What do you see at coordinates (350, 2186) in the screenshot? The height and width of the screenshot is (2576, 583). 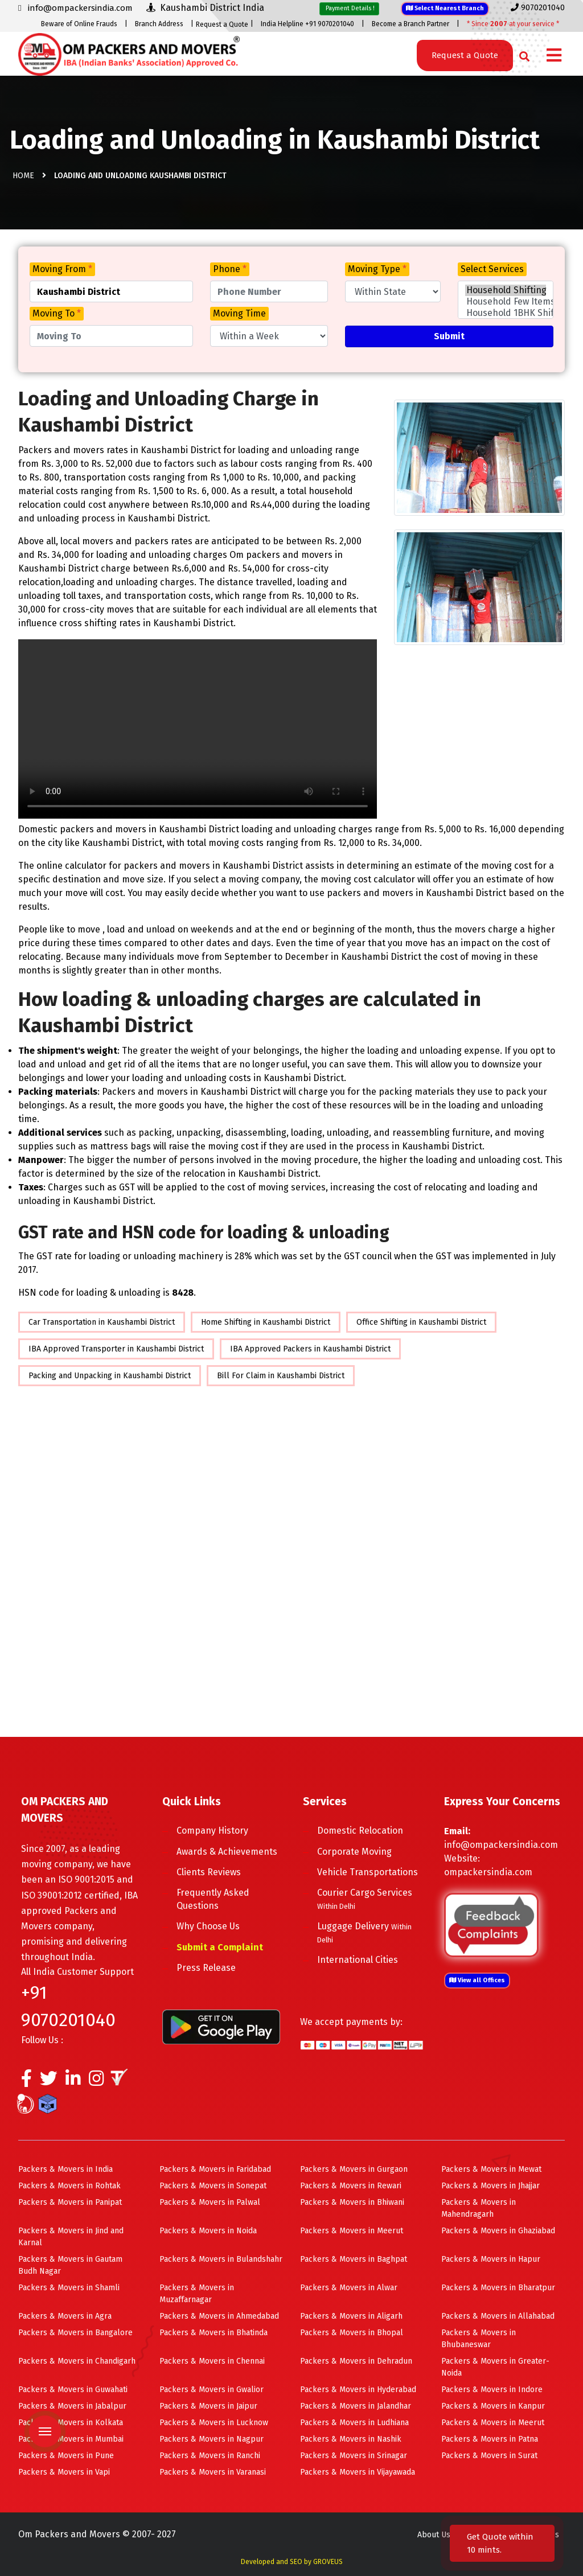 I see `Packers & Movers in Rewari` at bounding box center [350, 2186].